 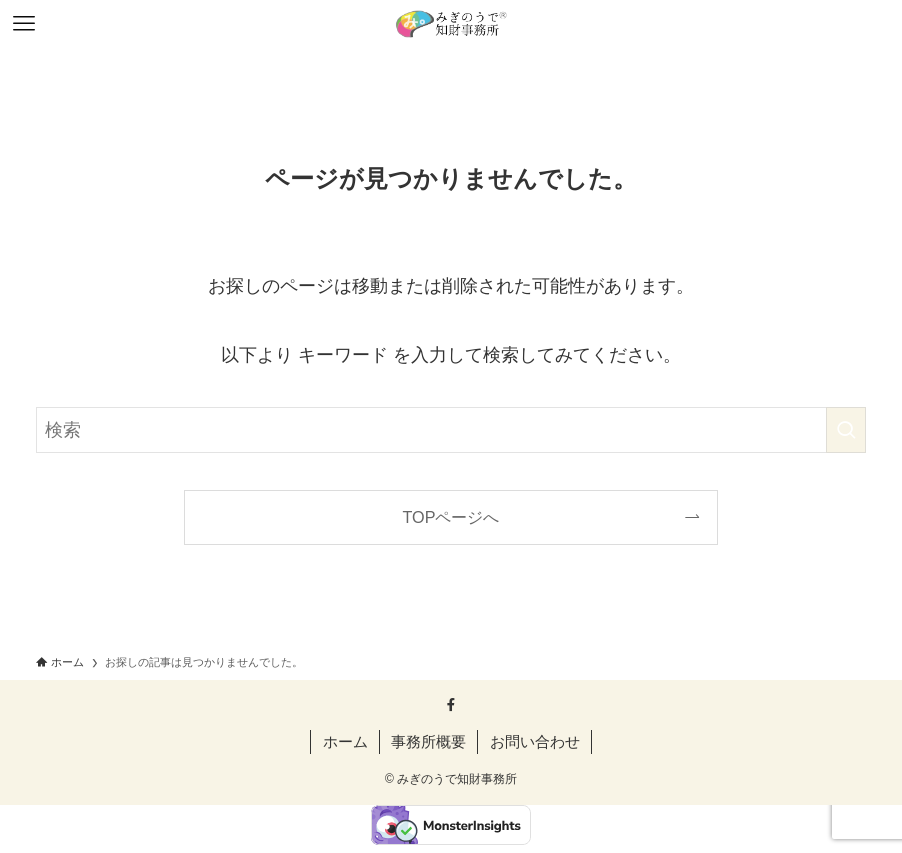 What do you see at coordinates (345, 741) in the screenshot?
I see `ホーム` at bounding box center [345, 741].